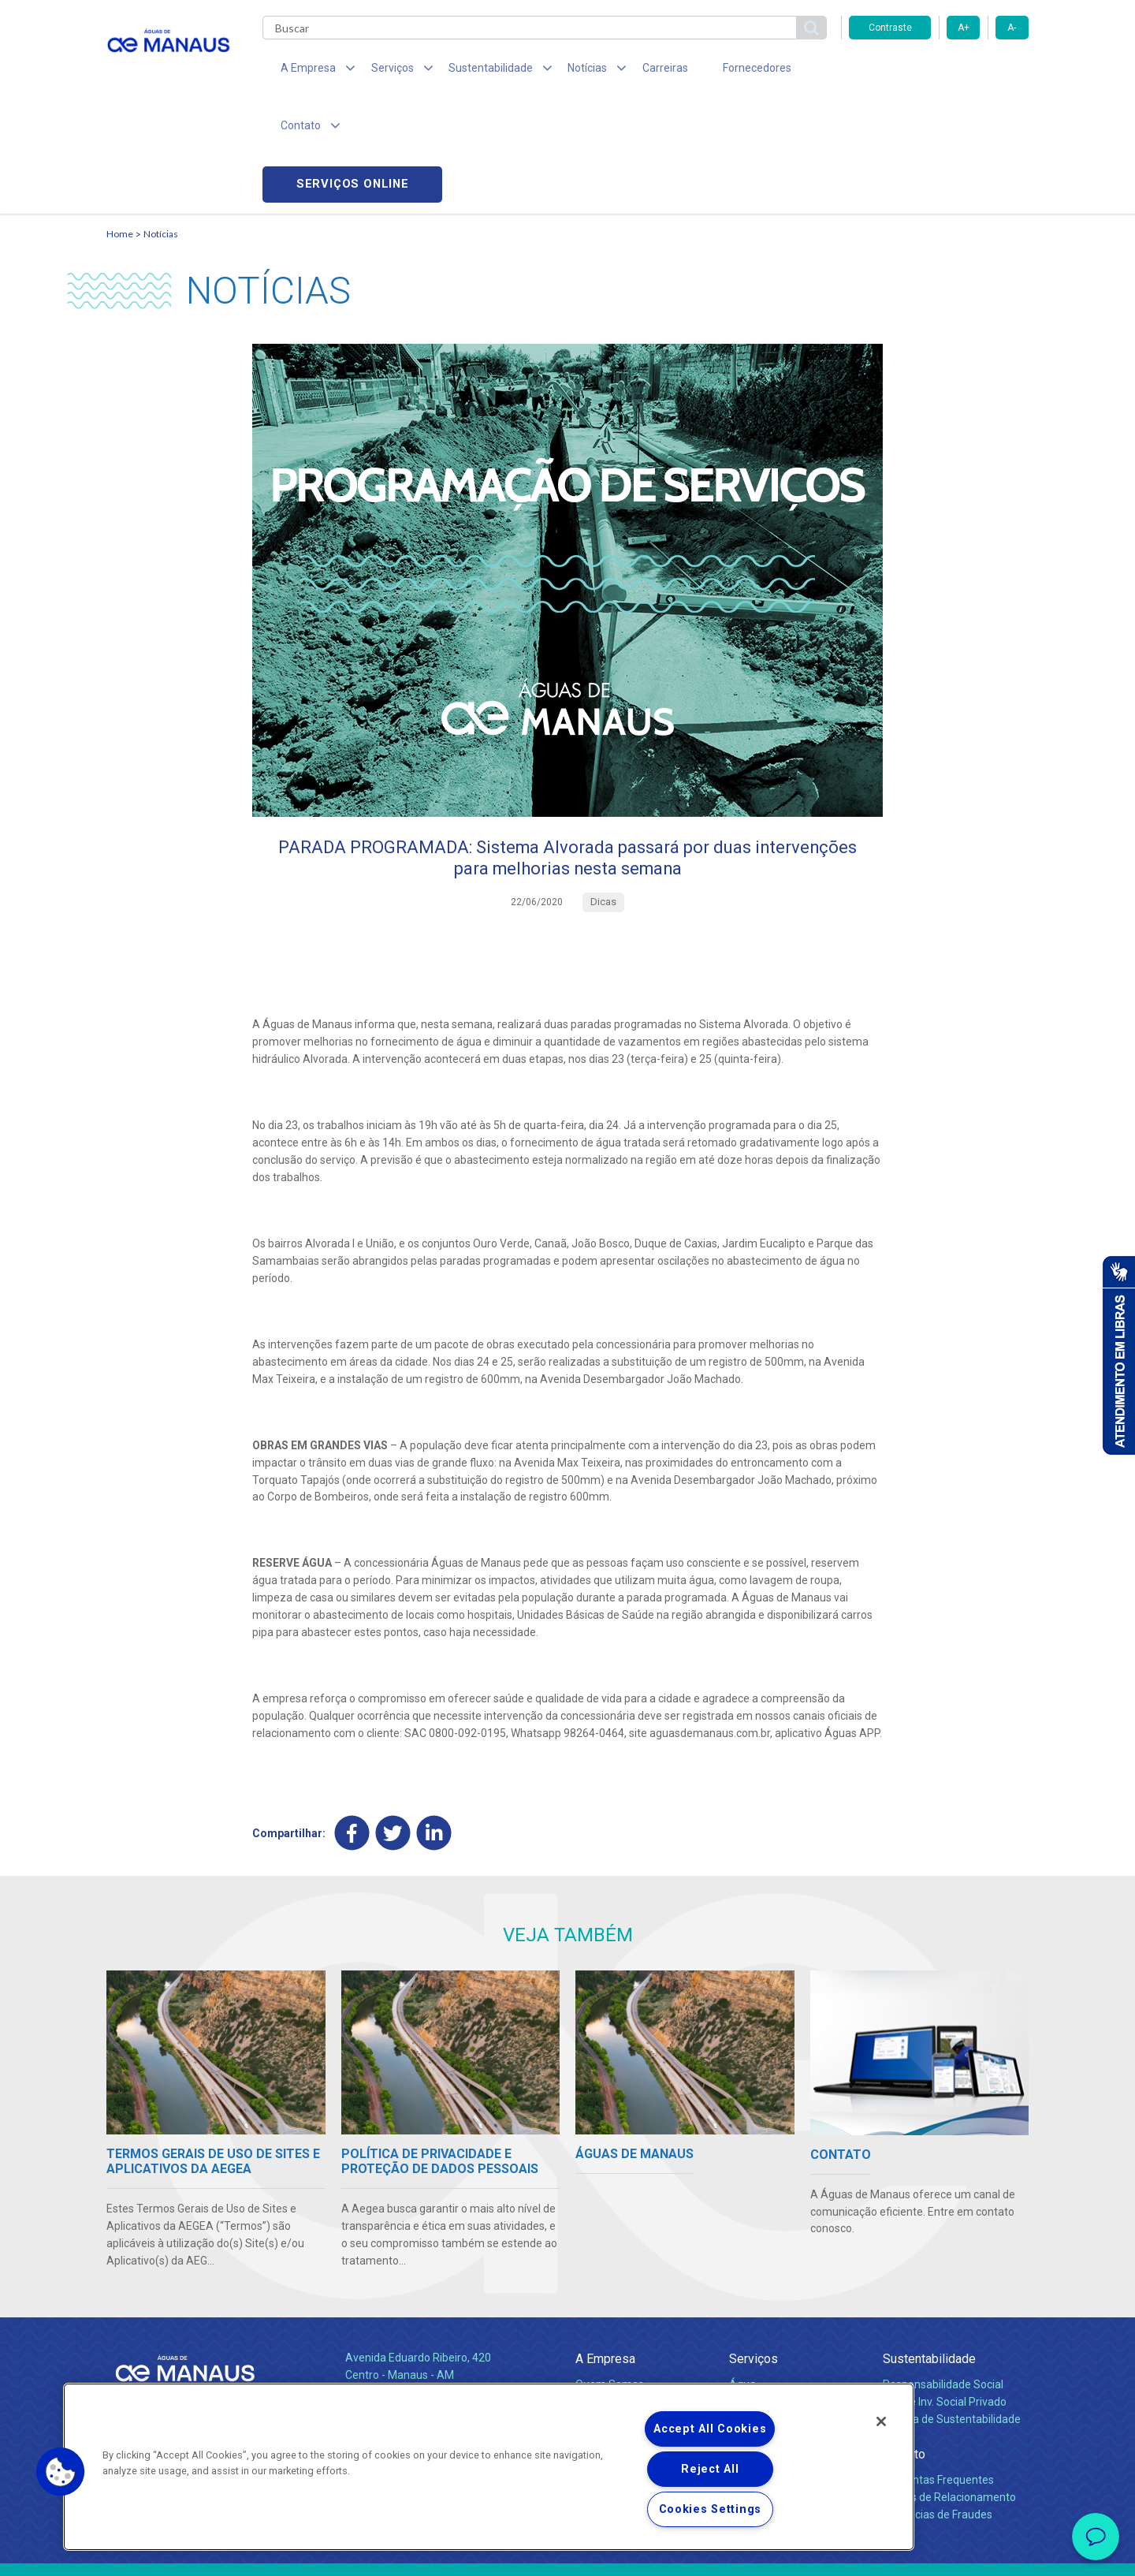 The width and height of the screenshot is (1135, 2576). Describe the element at coordinates (753, 2253) in the screenshot. I see `Serviços` at that location.